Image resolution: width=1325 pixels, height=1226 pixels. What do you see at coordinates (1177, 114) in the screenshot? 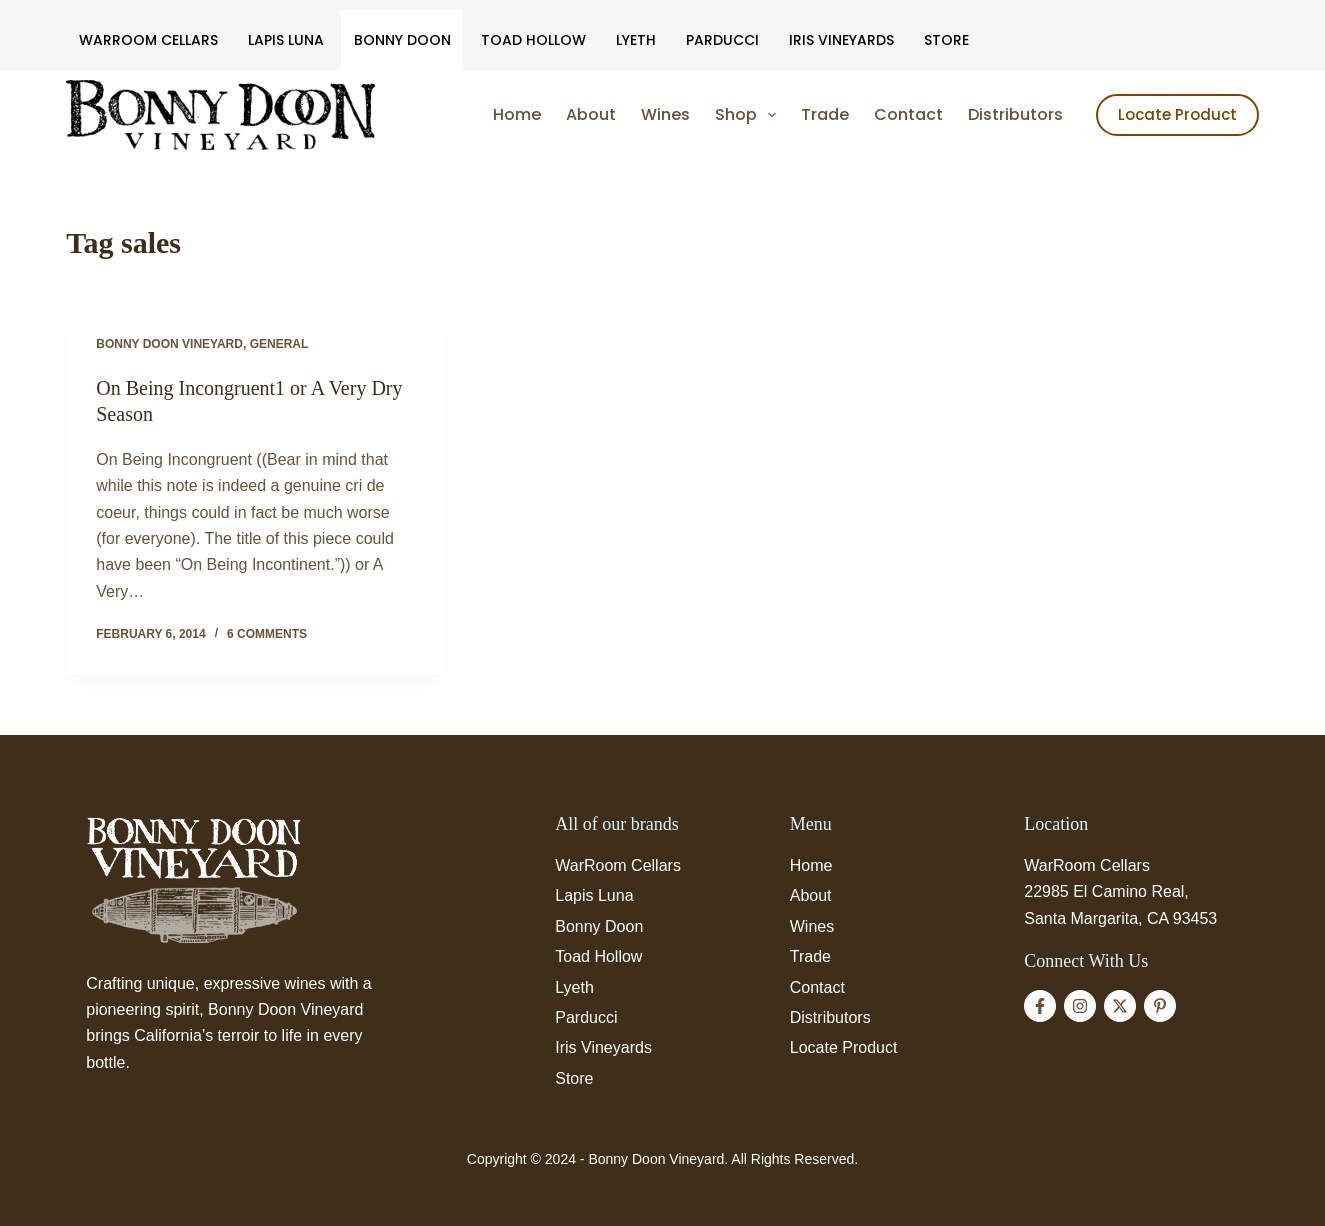
I see `Locate Product` at bounding box center [1177, 114].